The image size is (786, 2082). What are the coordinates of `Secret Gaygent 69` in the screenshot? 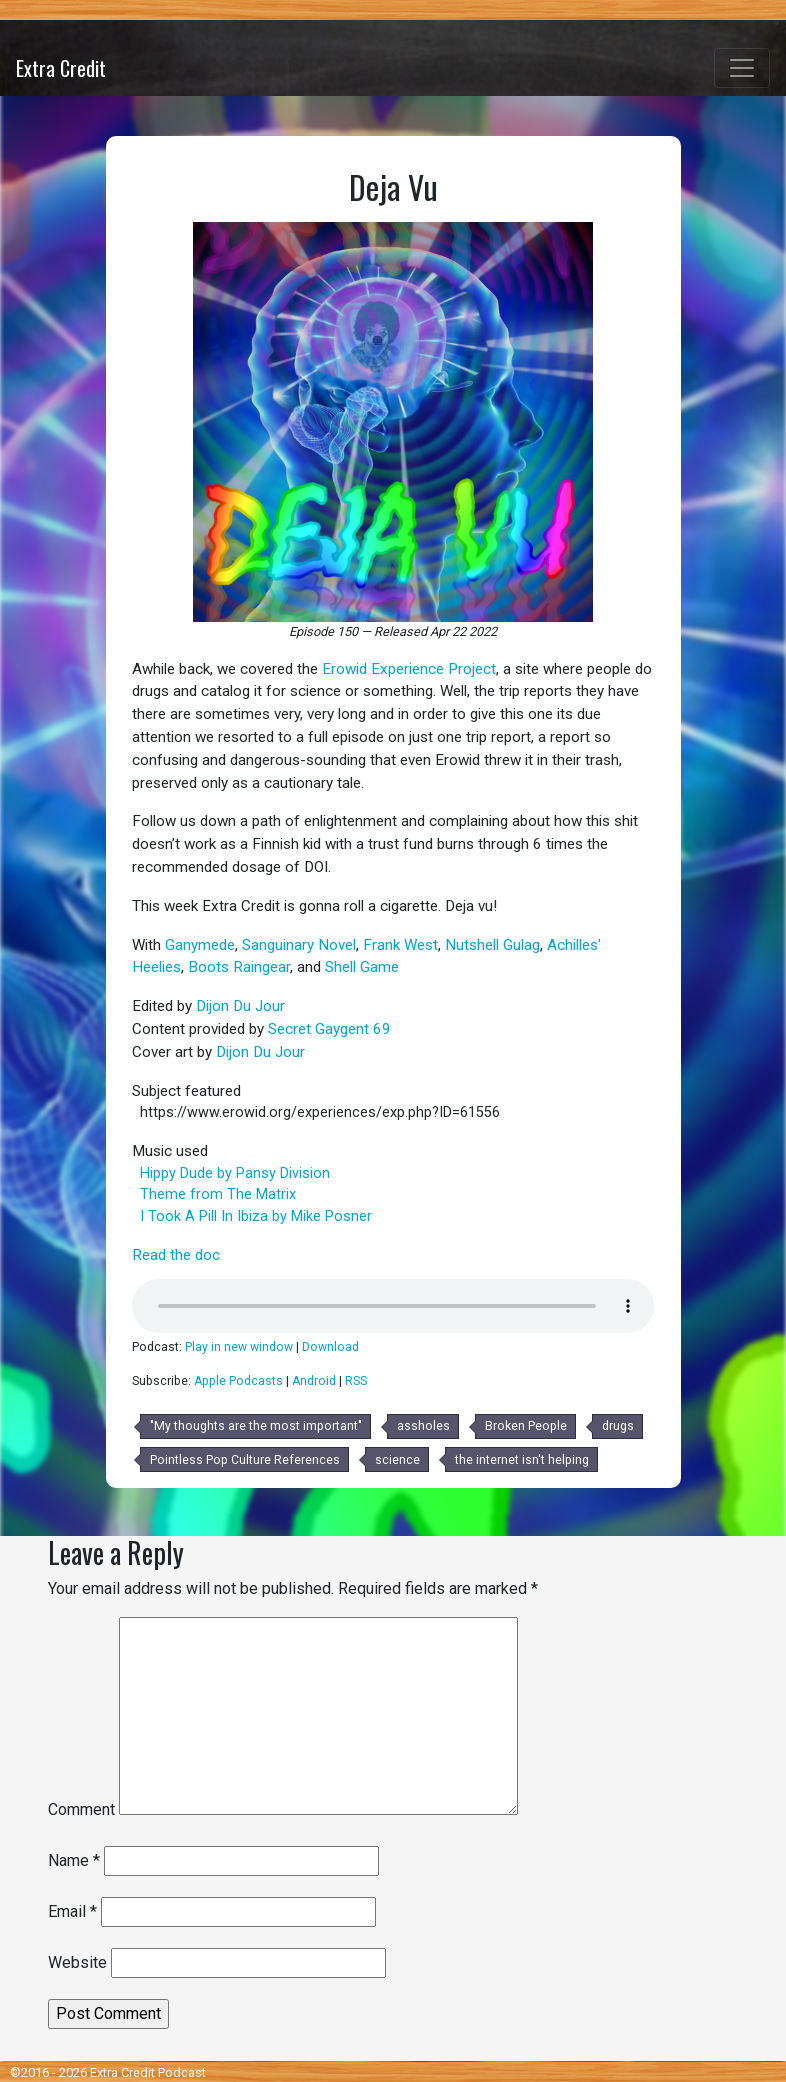 It's located at (329, 1029).